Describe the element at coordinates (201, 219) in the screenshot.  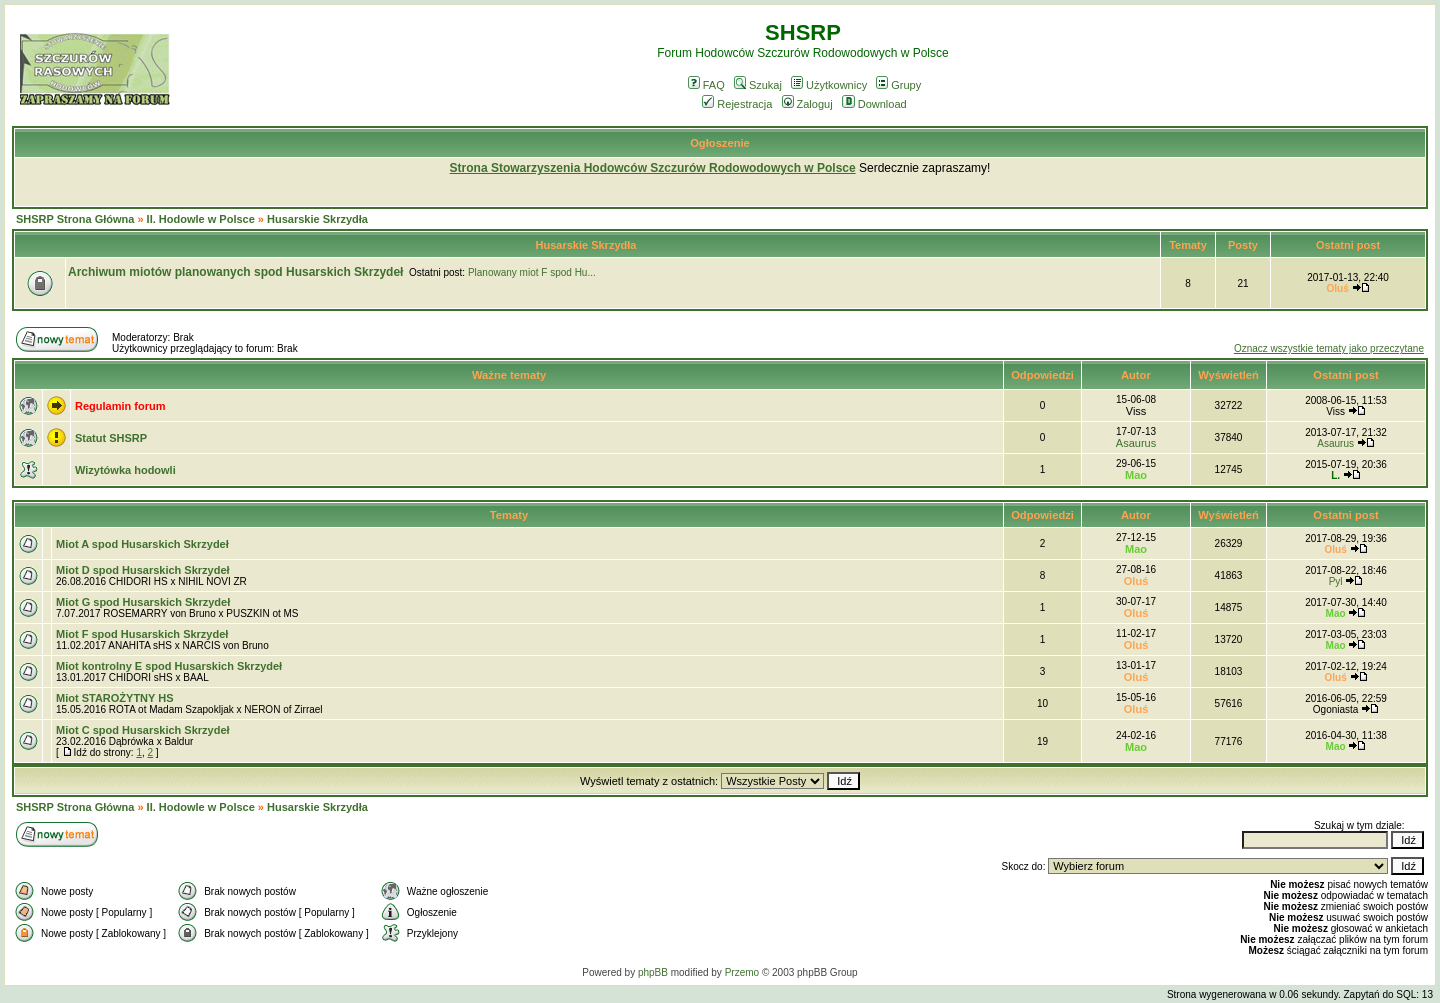
I see `II. Hodowle w Polsce` at that location.